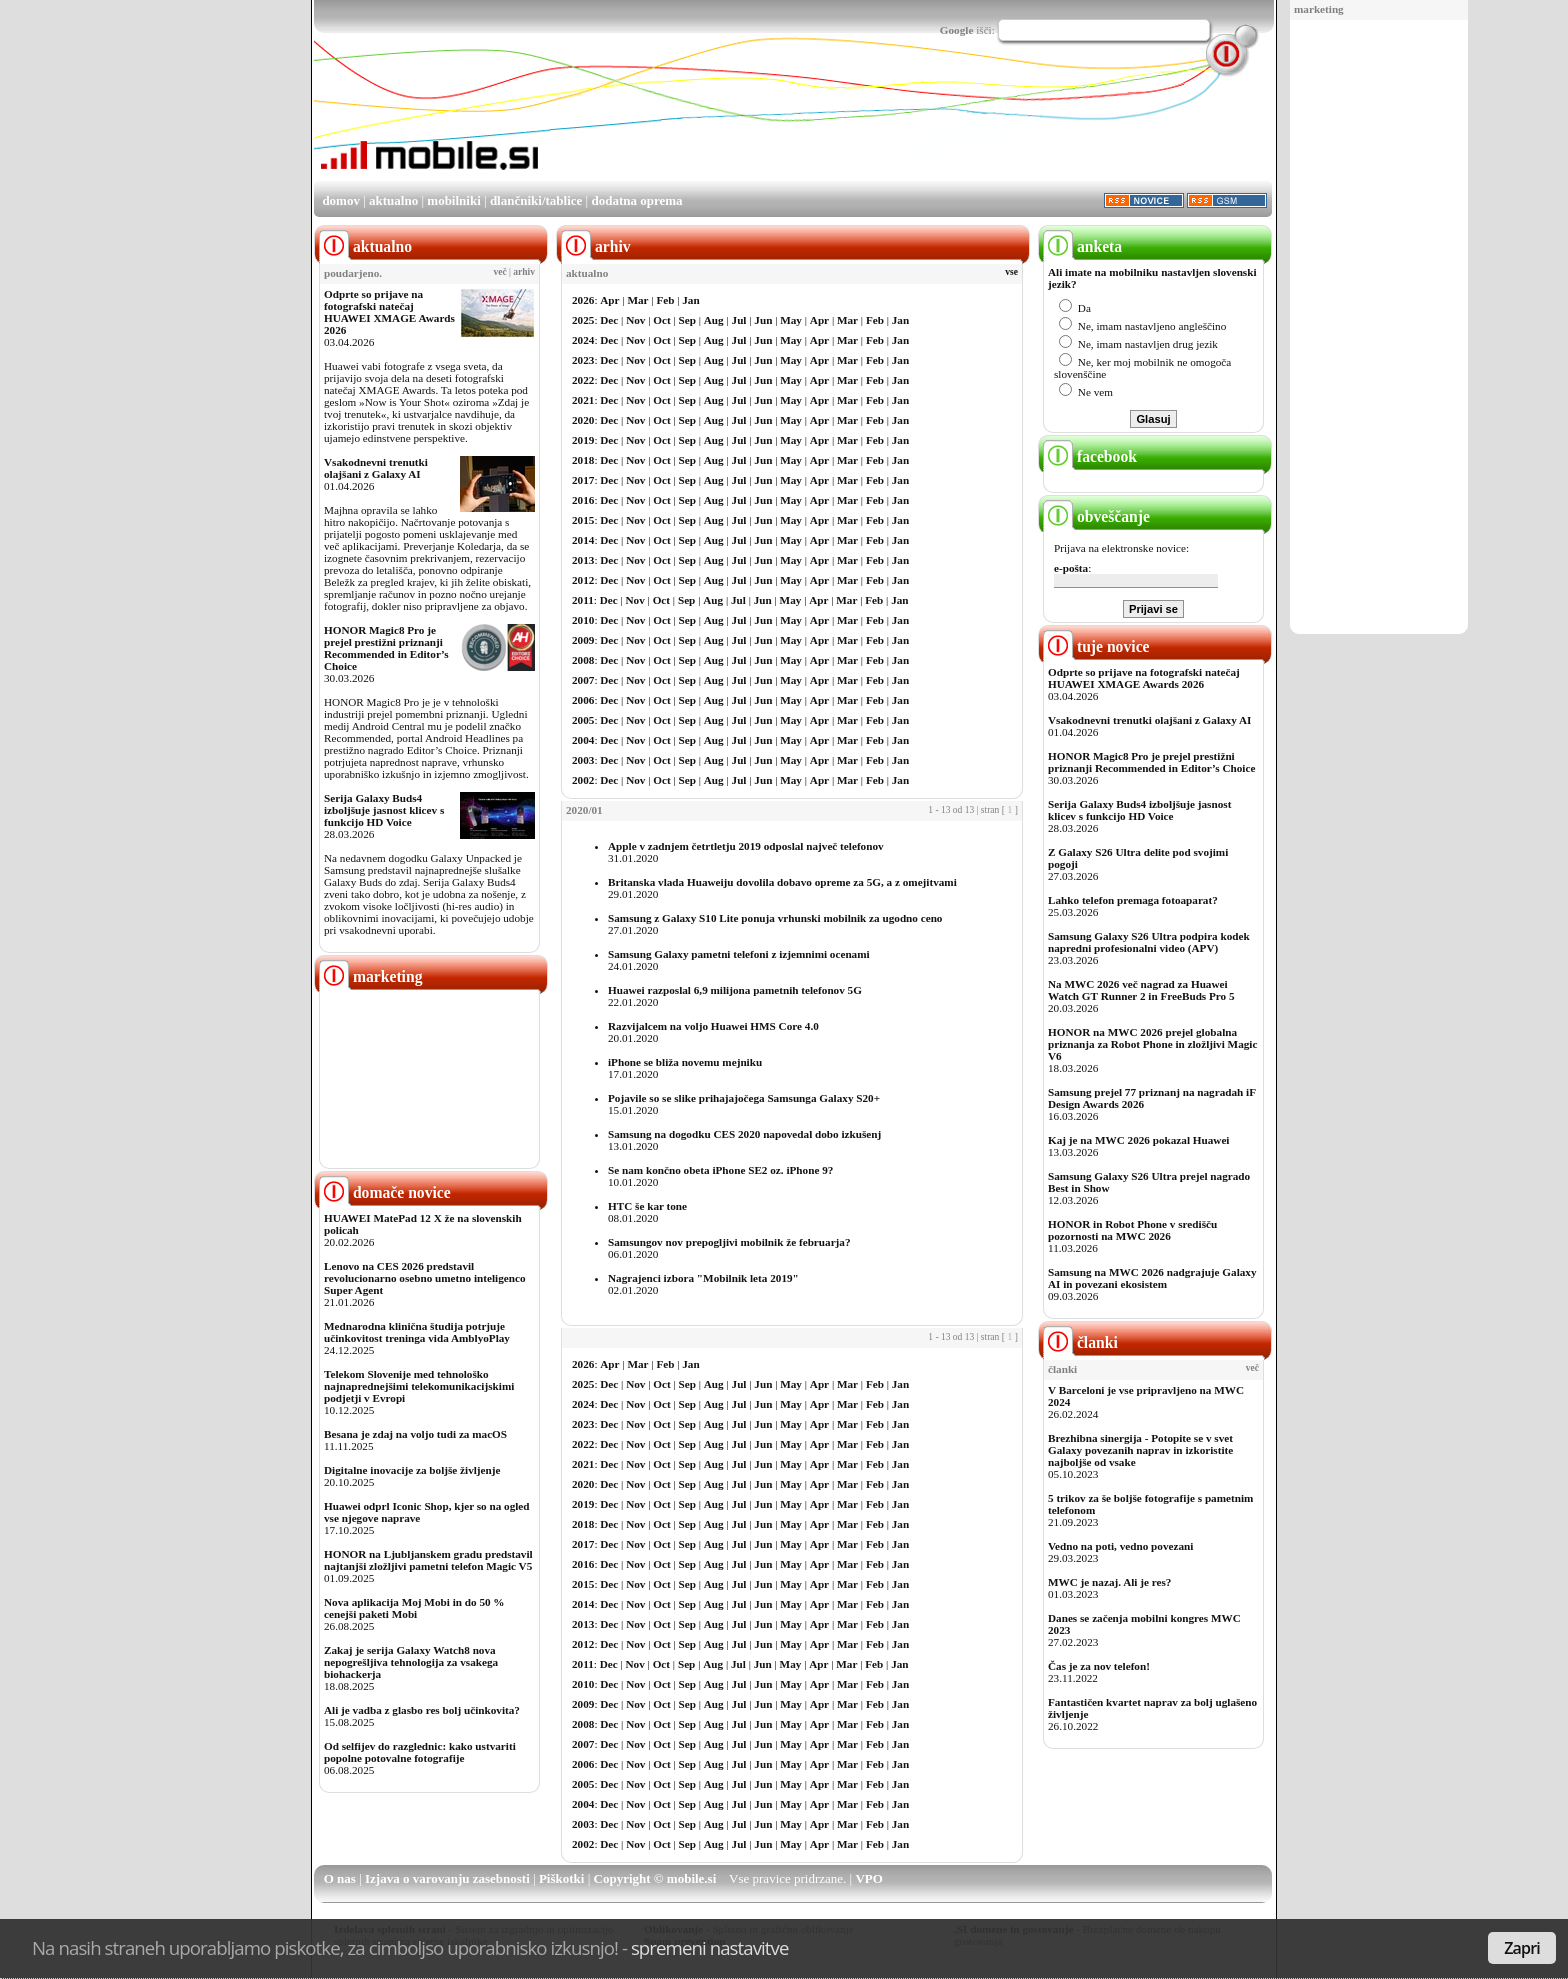 This screenshot has width=1568, height=1979. I want to click on 2018, so click(583, 460).